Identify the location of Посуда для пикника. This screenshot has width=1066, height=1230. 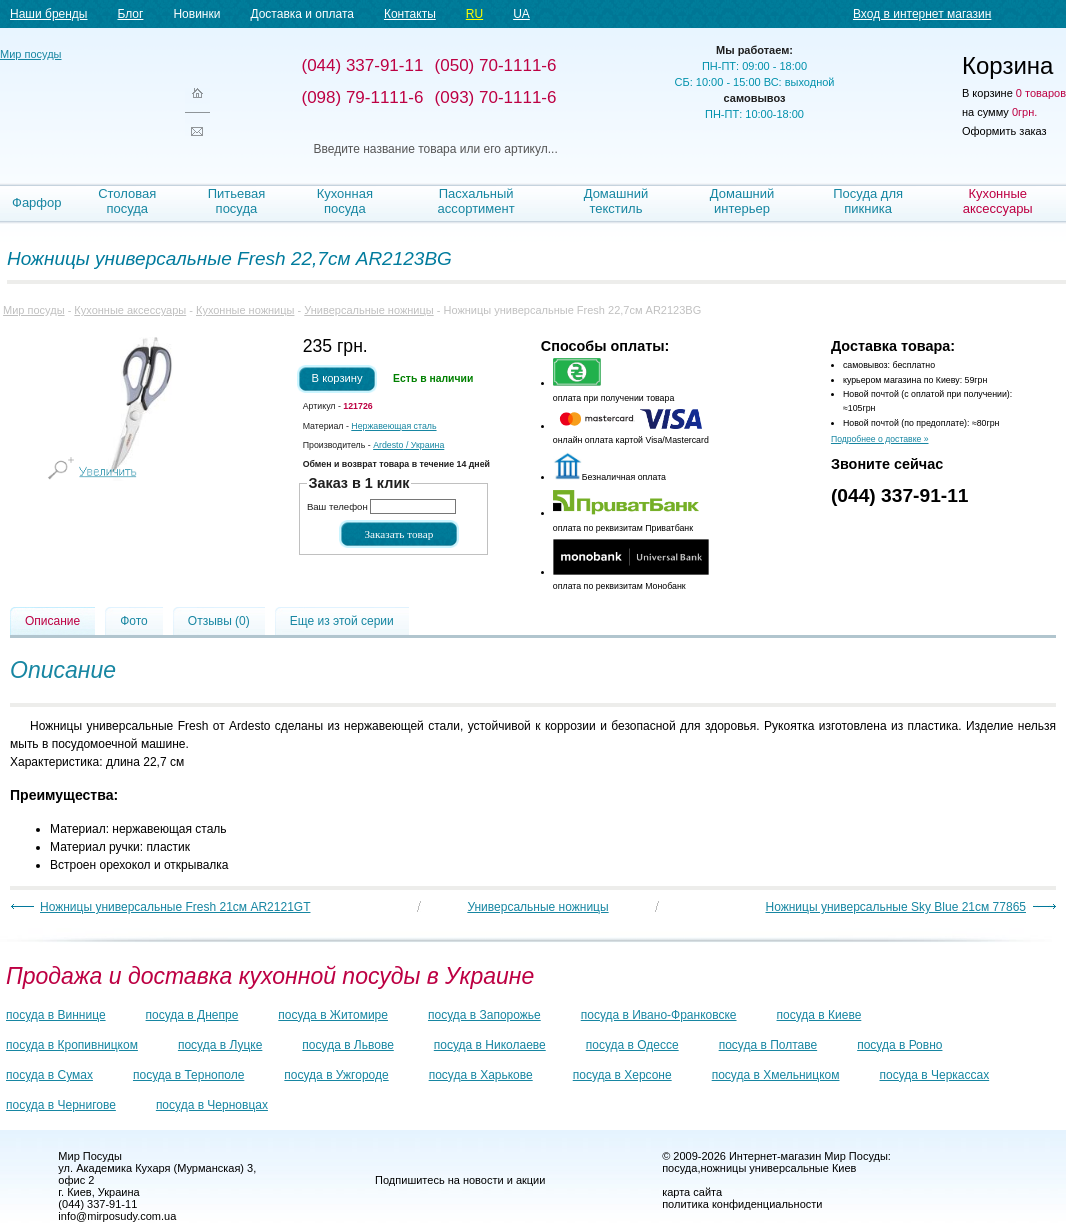
(868, 201).